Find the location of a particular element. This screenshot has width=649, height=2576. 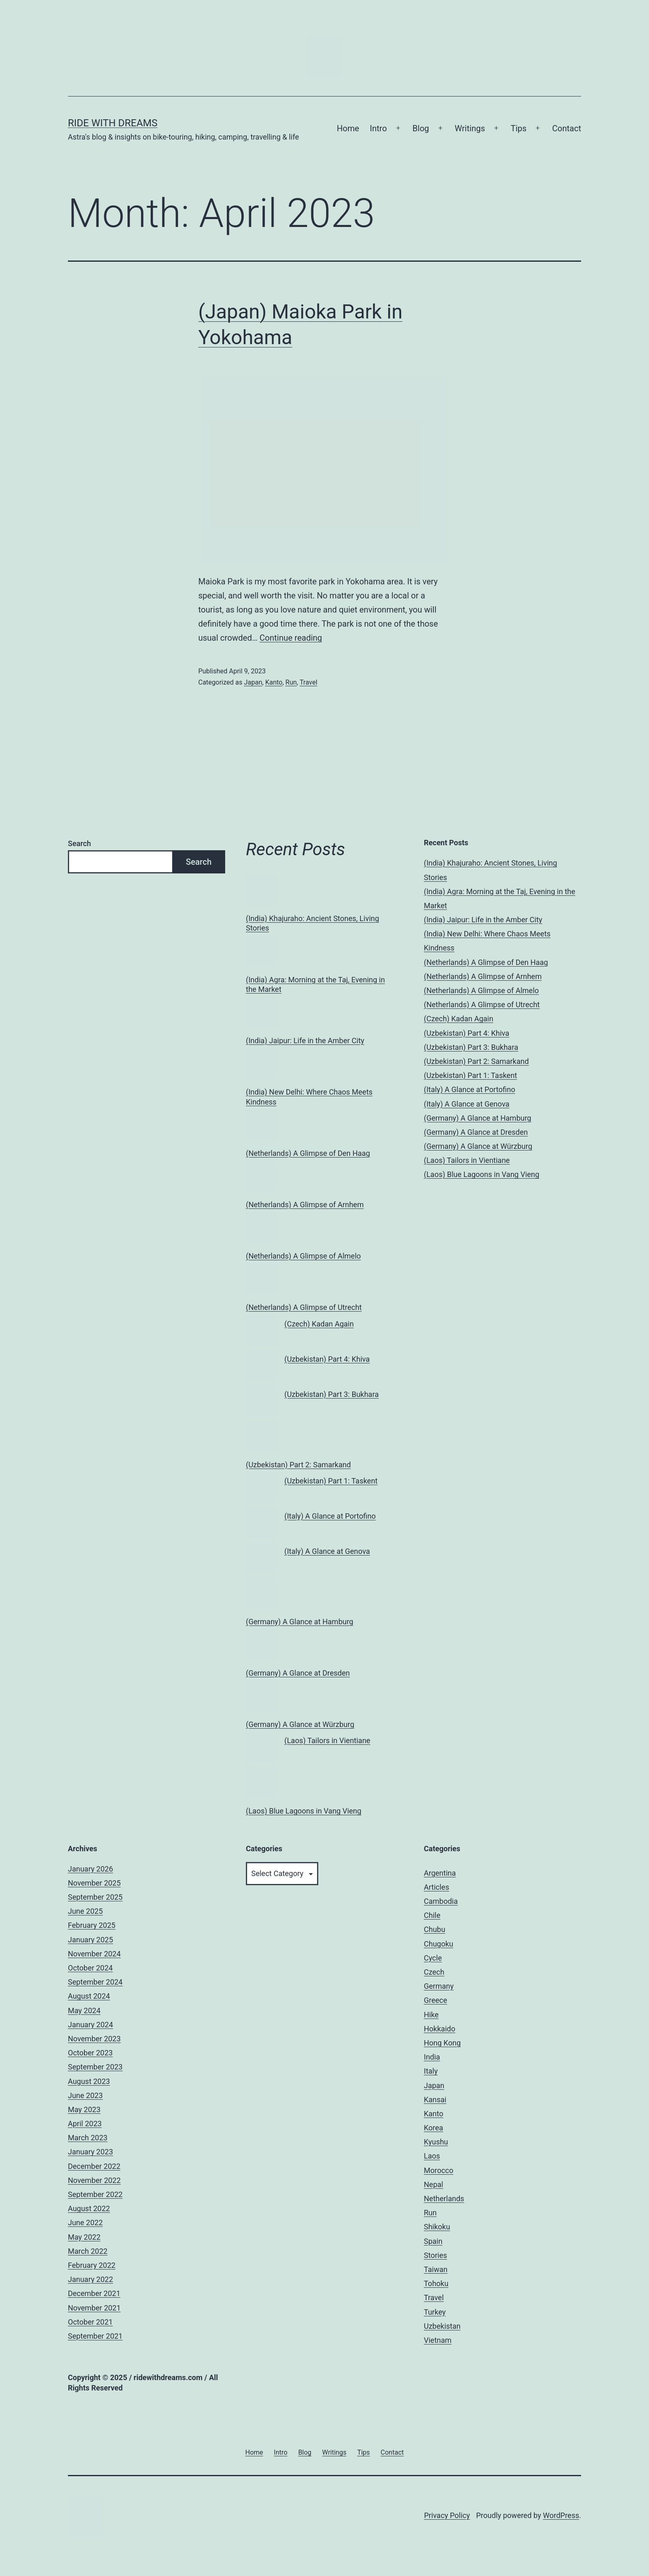

Italy is located at coordinates (430, 2071).